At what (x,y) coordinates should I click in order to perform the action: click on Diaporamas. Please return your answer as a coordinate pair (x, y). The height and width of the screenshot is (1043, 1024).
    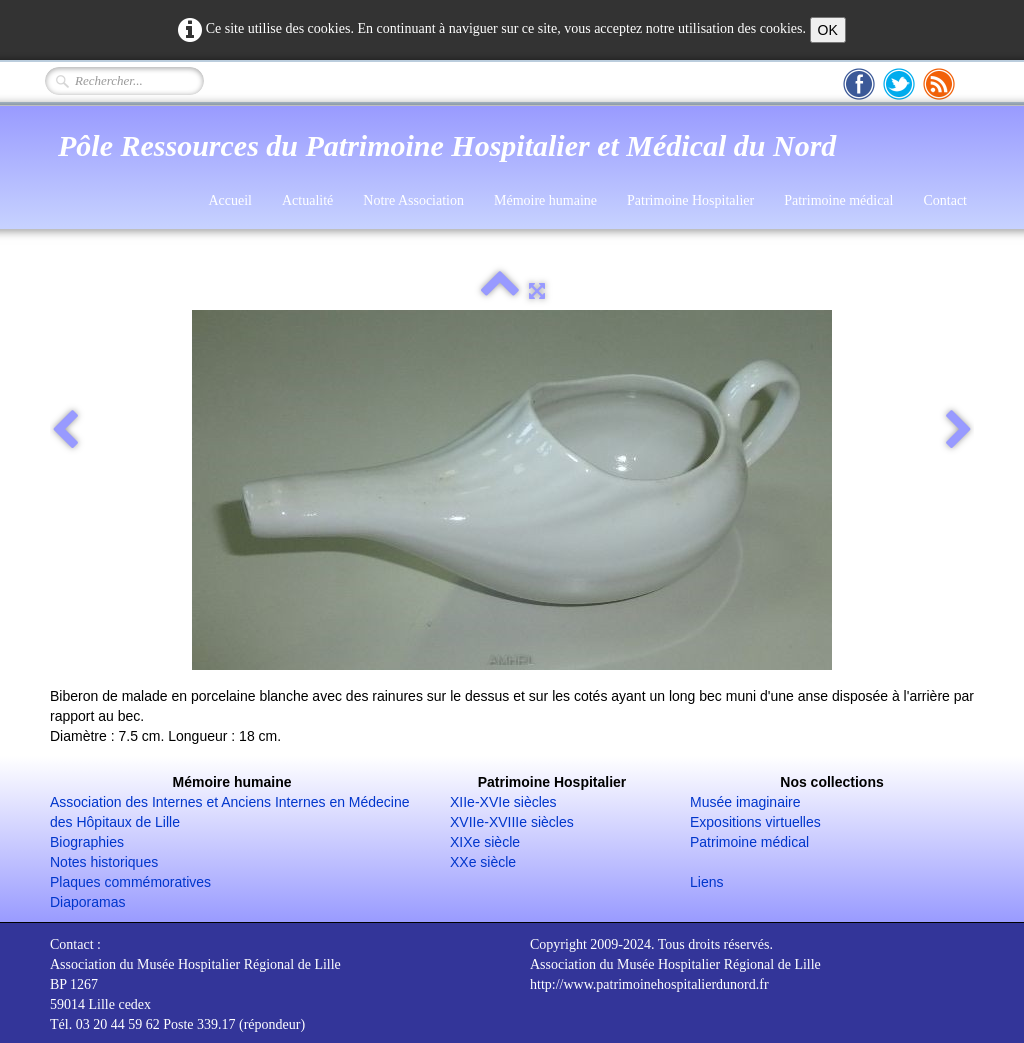
    Looking at the image, I should click on (87, 902).